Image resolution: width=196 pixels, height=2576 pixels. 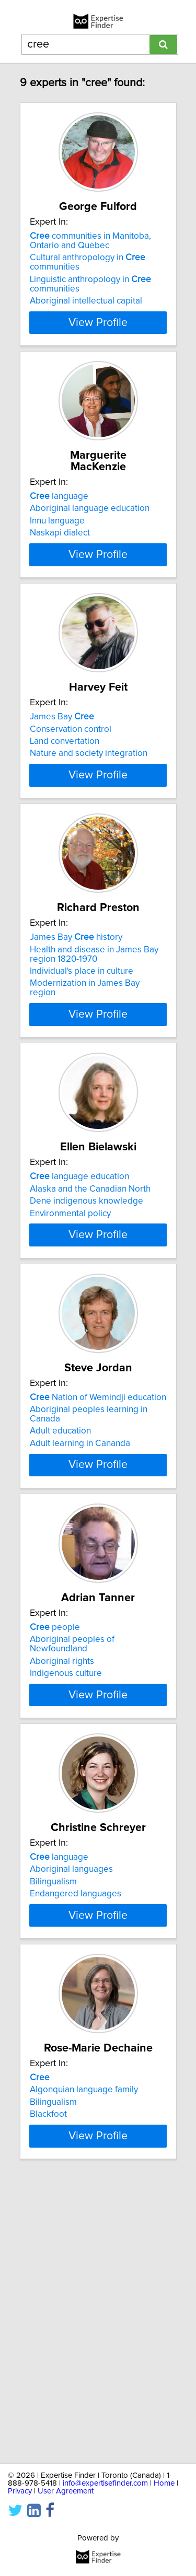 I want to click on Endangered languages, so click(x=75, y=2105).